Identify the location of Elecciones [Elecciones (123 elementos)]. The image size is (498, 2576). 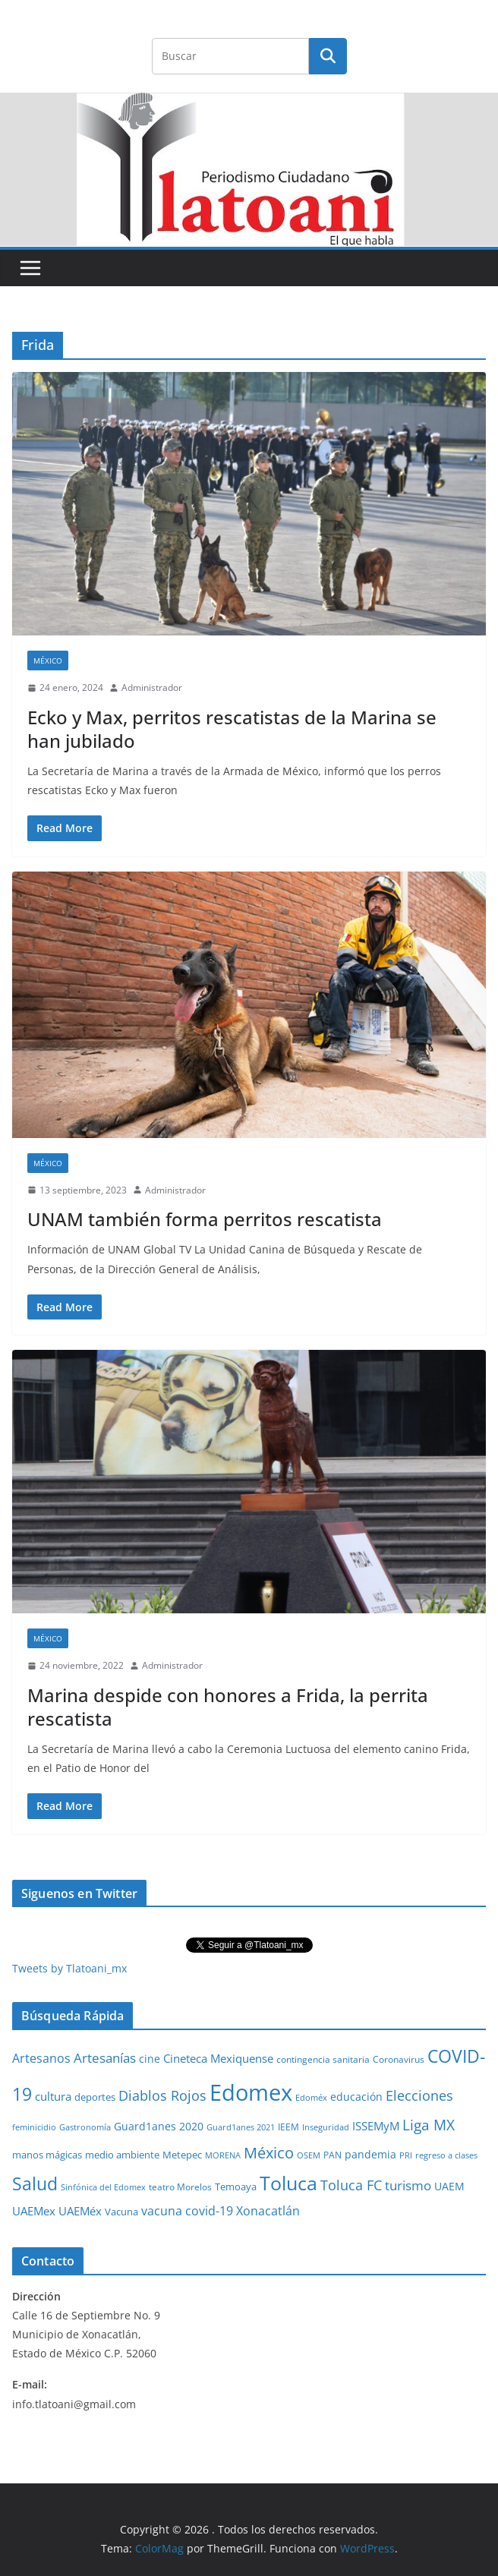
(419, 2095).